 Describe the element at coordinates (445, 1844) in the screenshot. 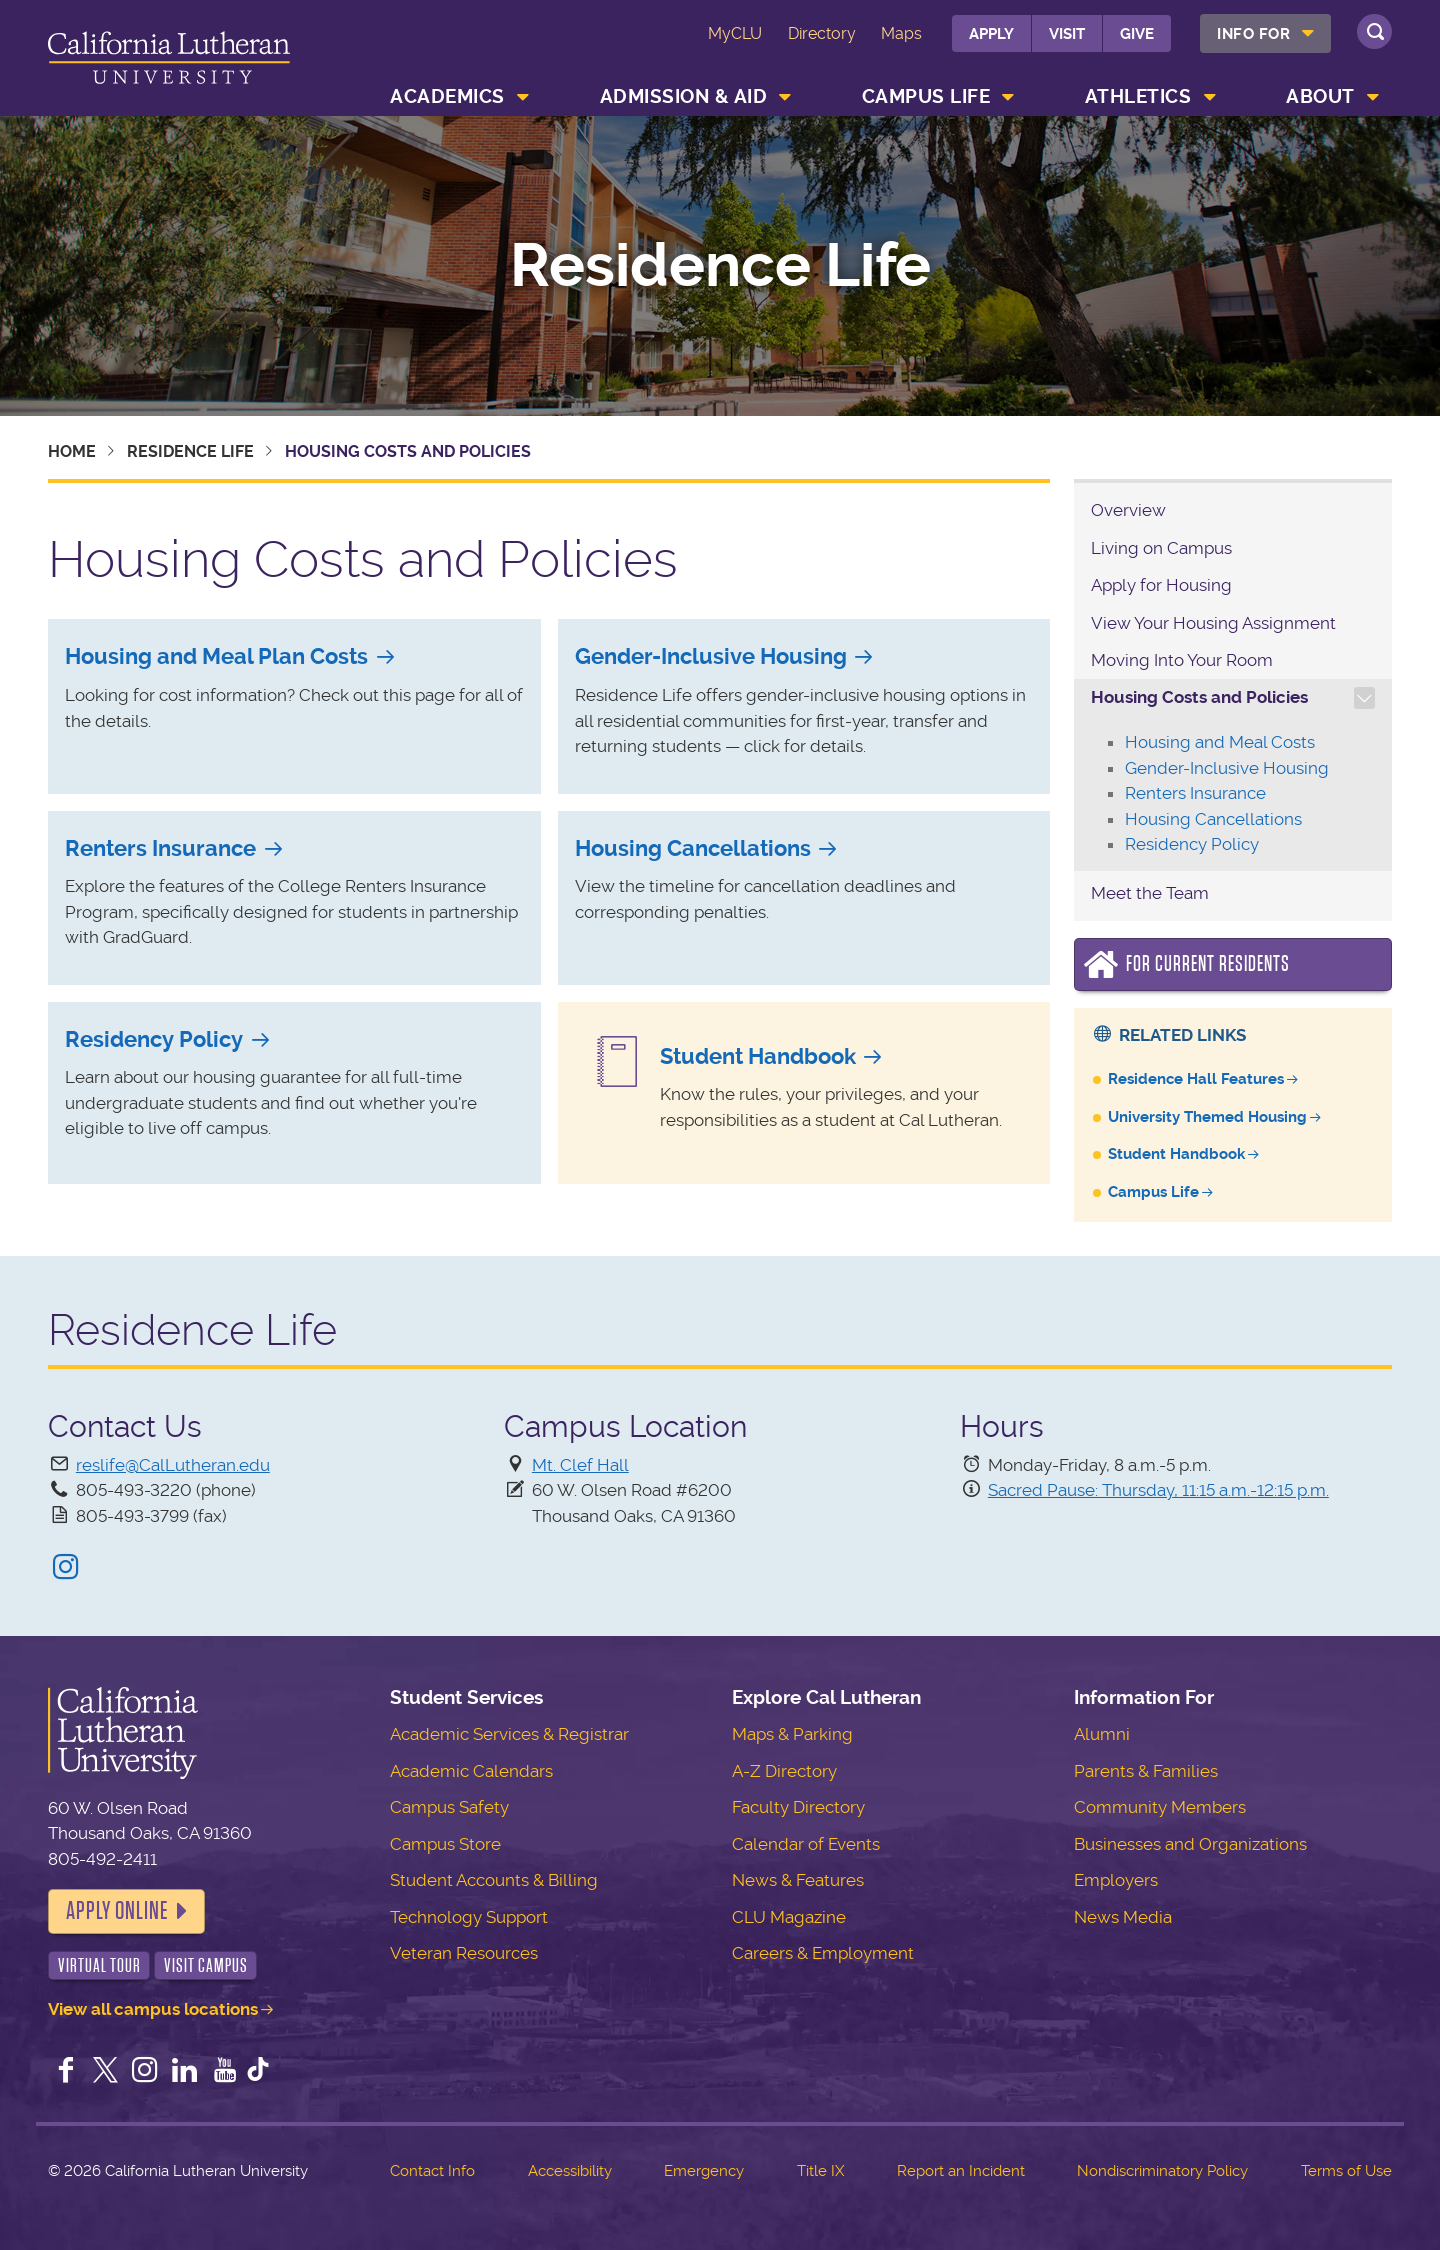

I see `Campus Store` at that location.